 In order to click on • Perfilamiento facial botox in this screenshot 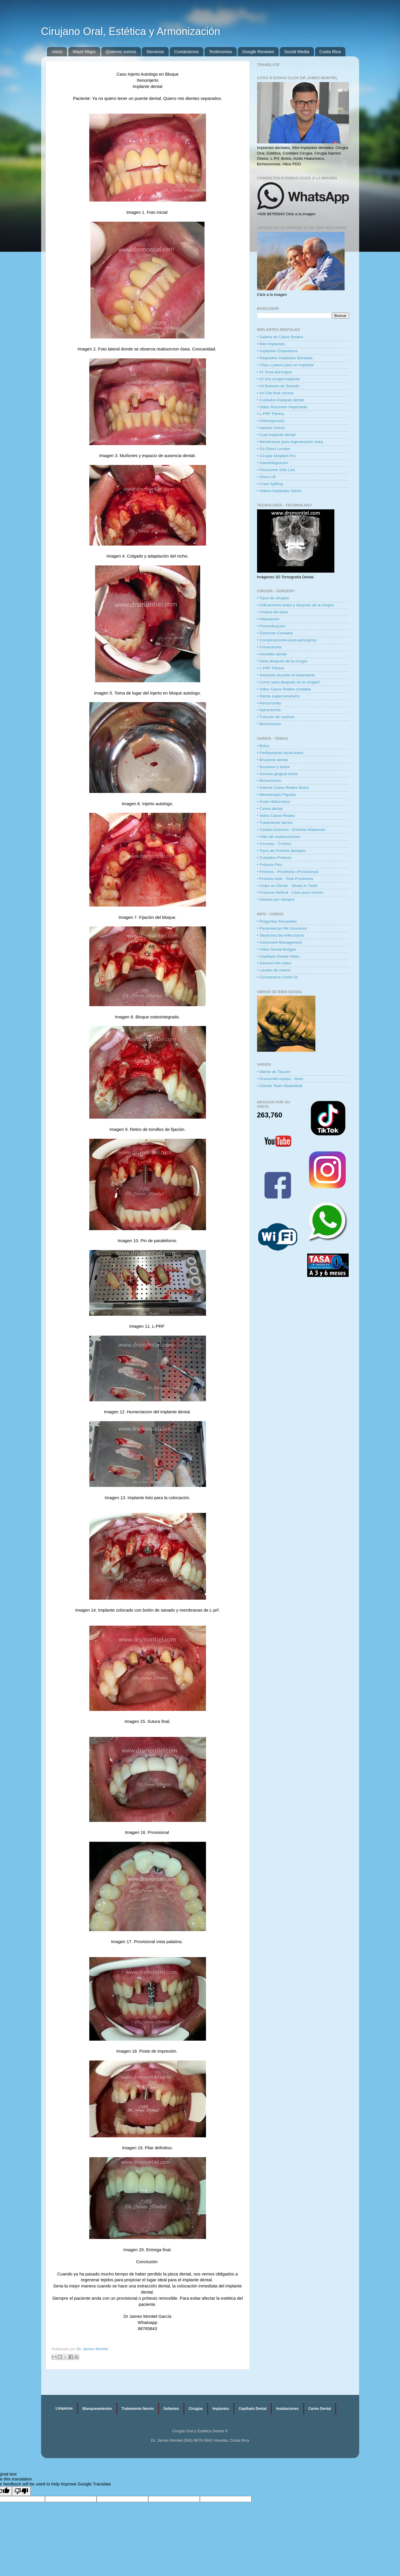, I will do `click(280, 753)`.